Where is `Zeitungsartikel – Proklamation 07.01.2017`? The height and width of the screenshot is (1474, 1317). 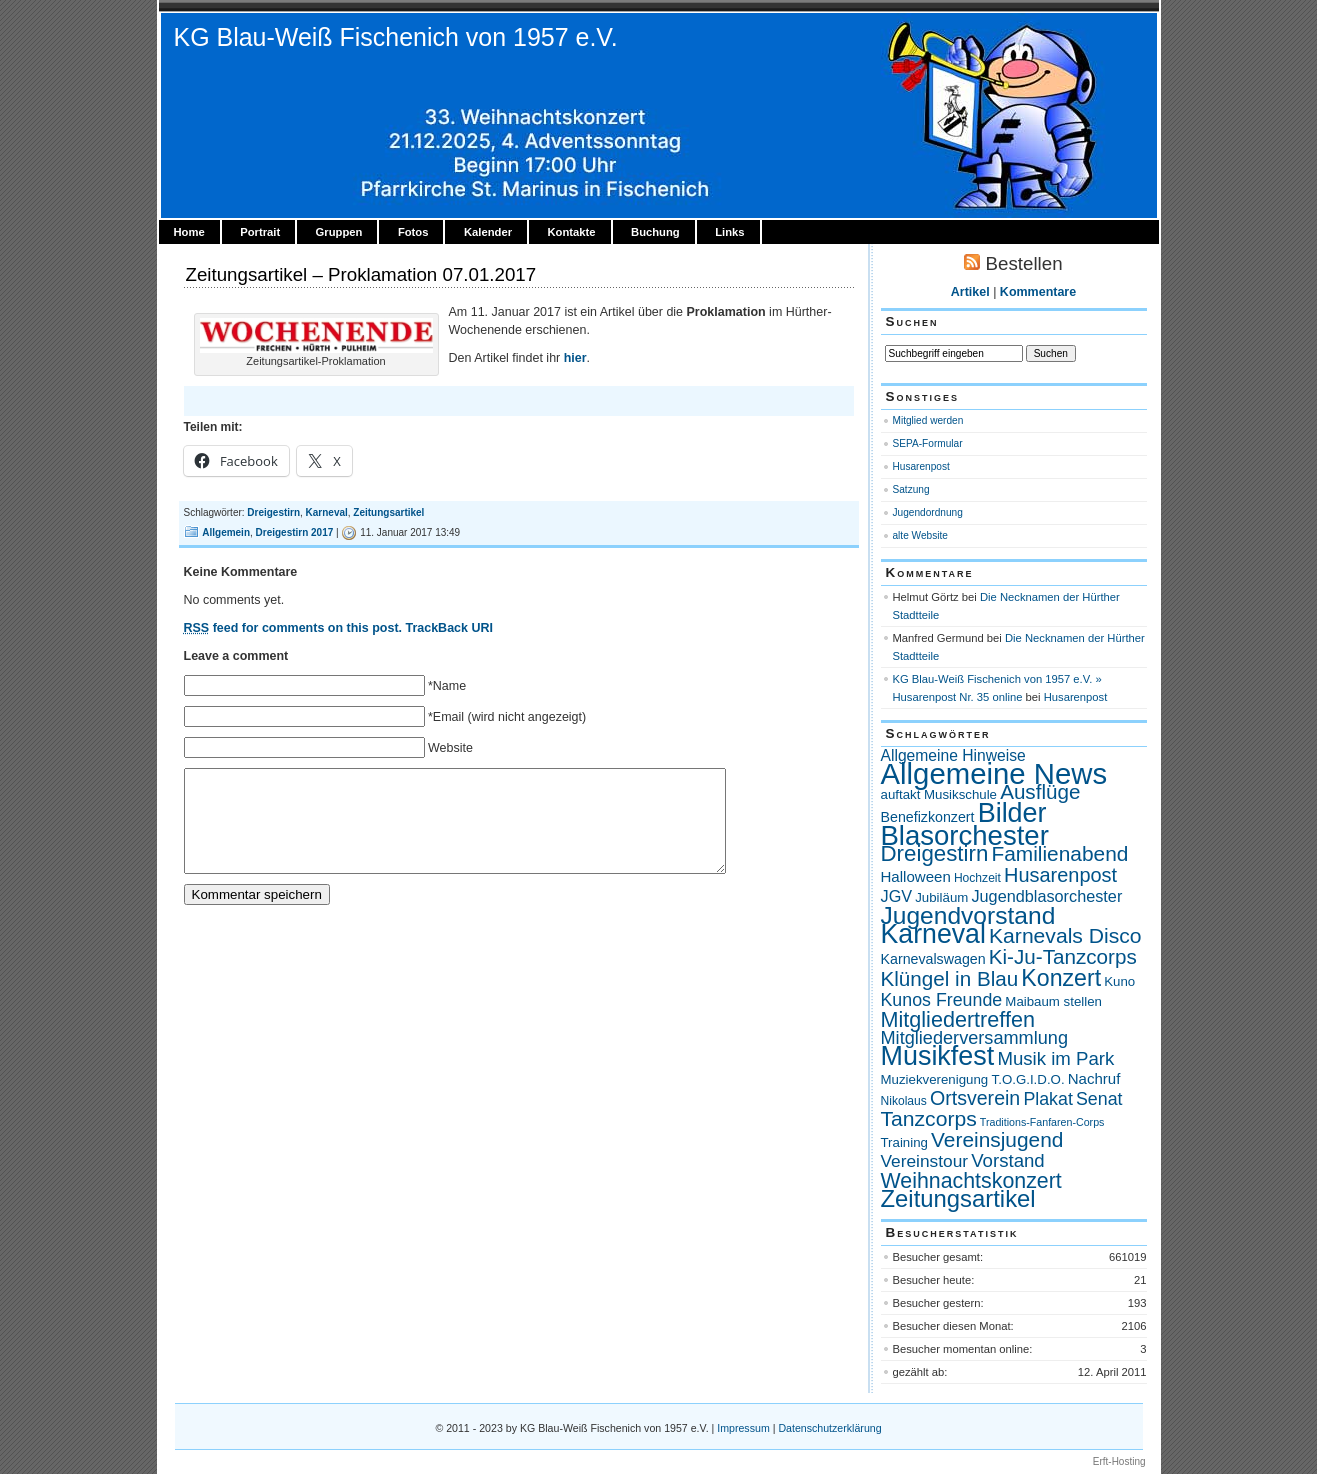
Zeitungsartikel – Proklamation 07.01.2017 is located at coordinates (361, 274).